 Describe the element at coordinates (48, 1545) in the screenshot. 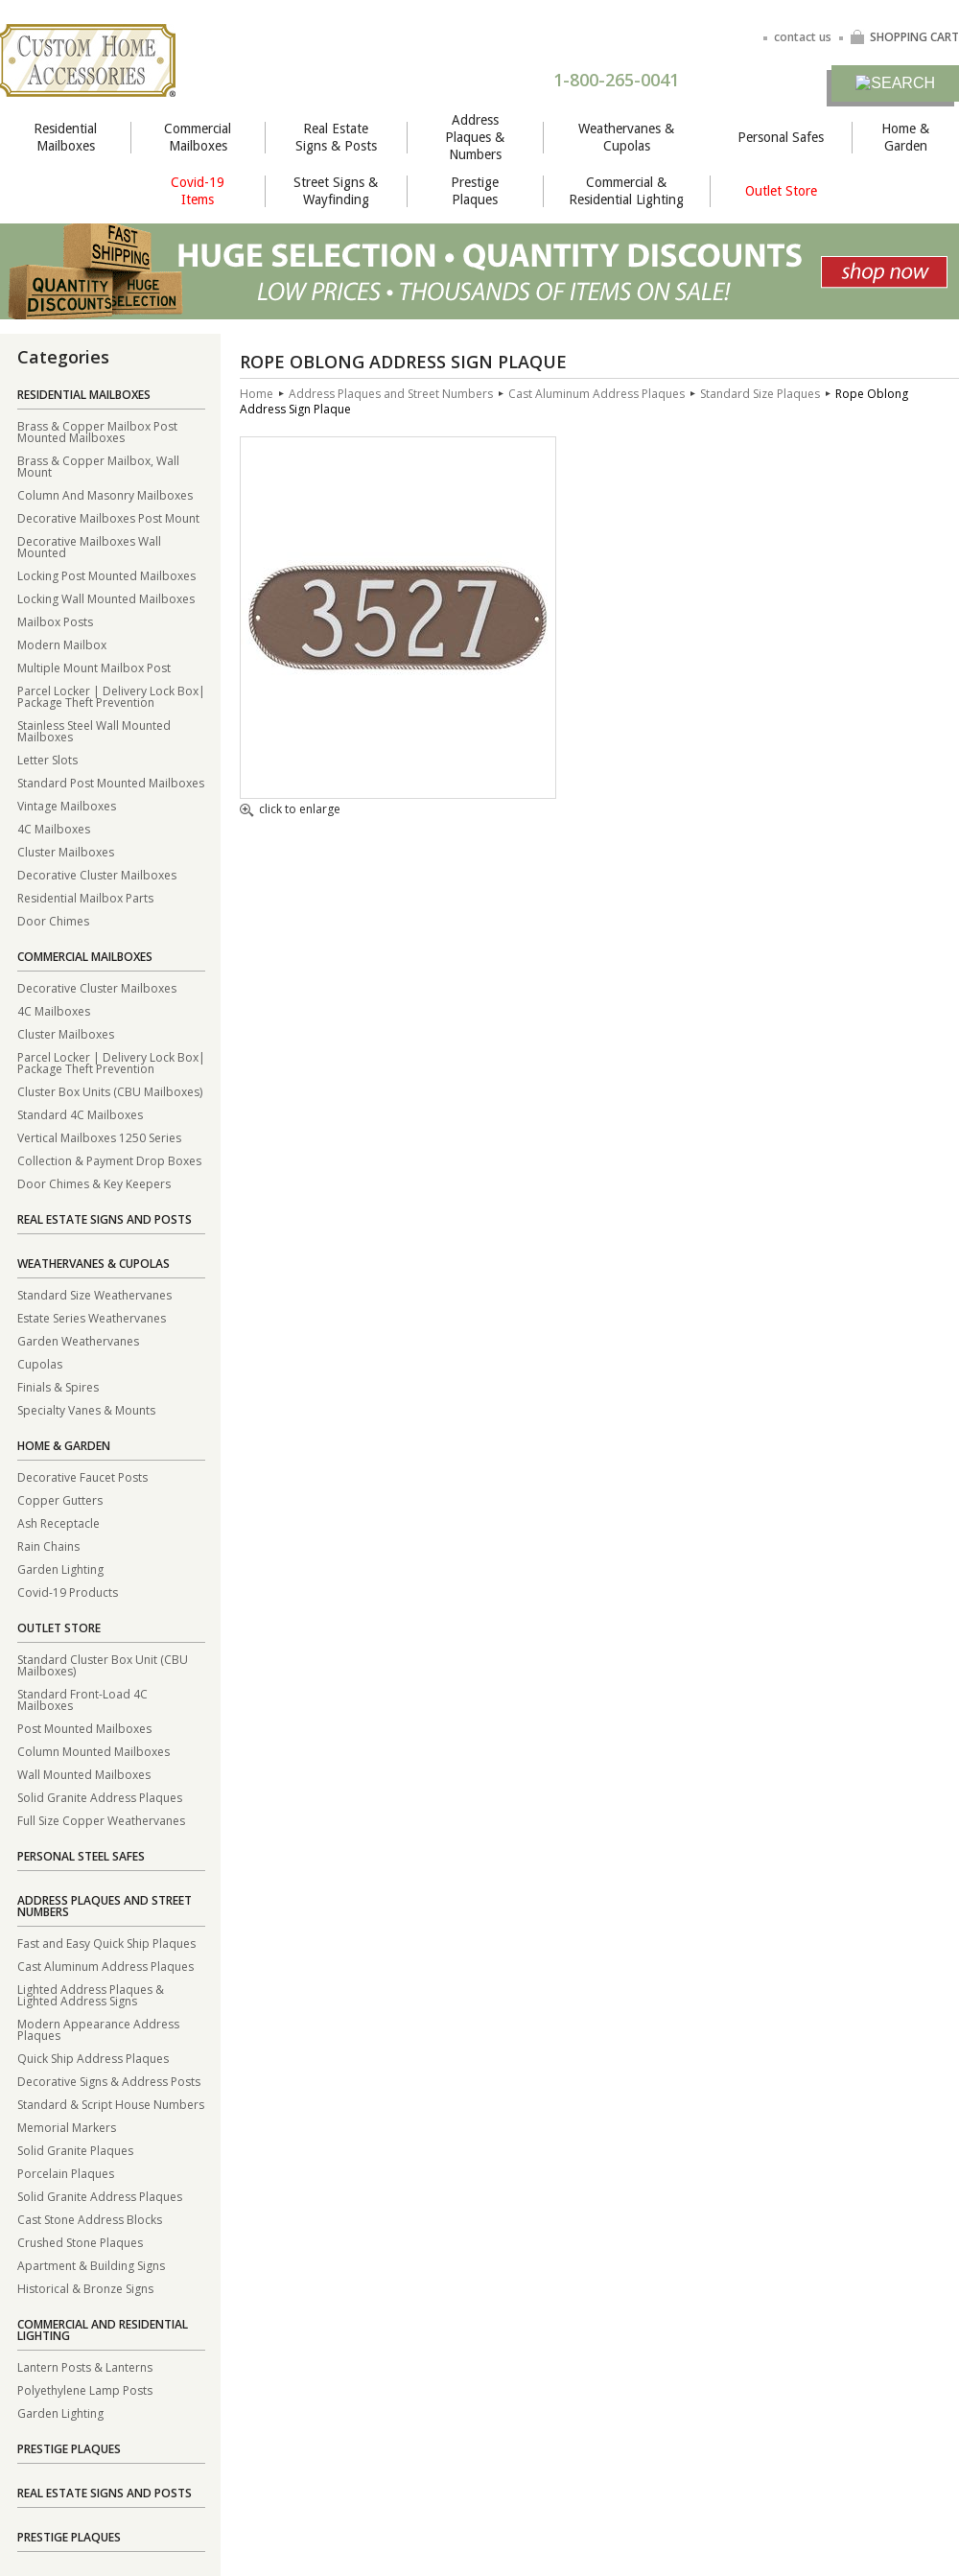

I see `Rain Chains` at that location.